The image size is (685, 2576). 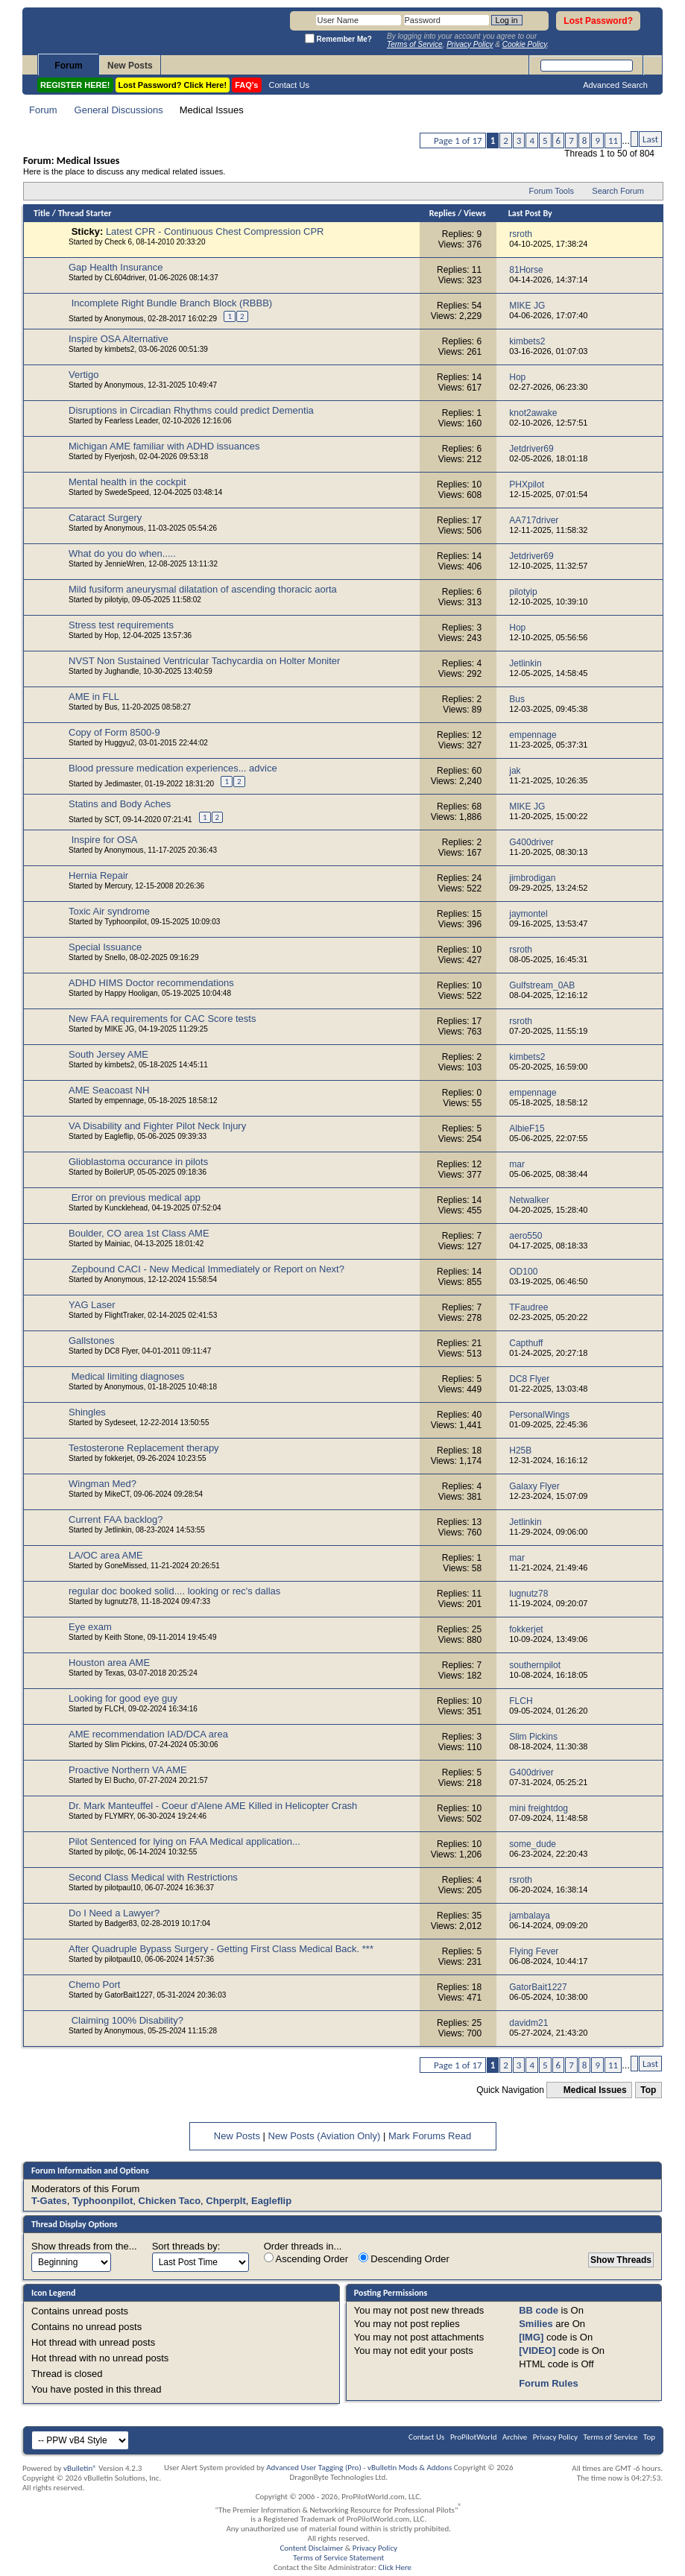 I want to click on Copy of Form 8500-9, so click(x=114, y=732).